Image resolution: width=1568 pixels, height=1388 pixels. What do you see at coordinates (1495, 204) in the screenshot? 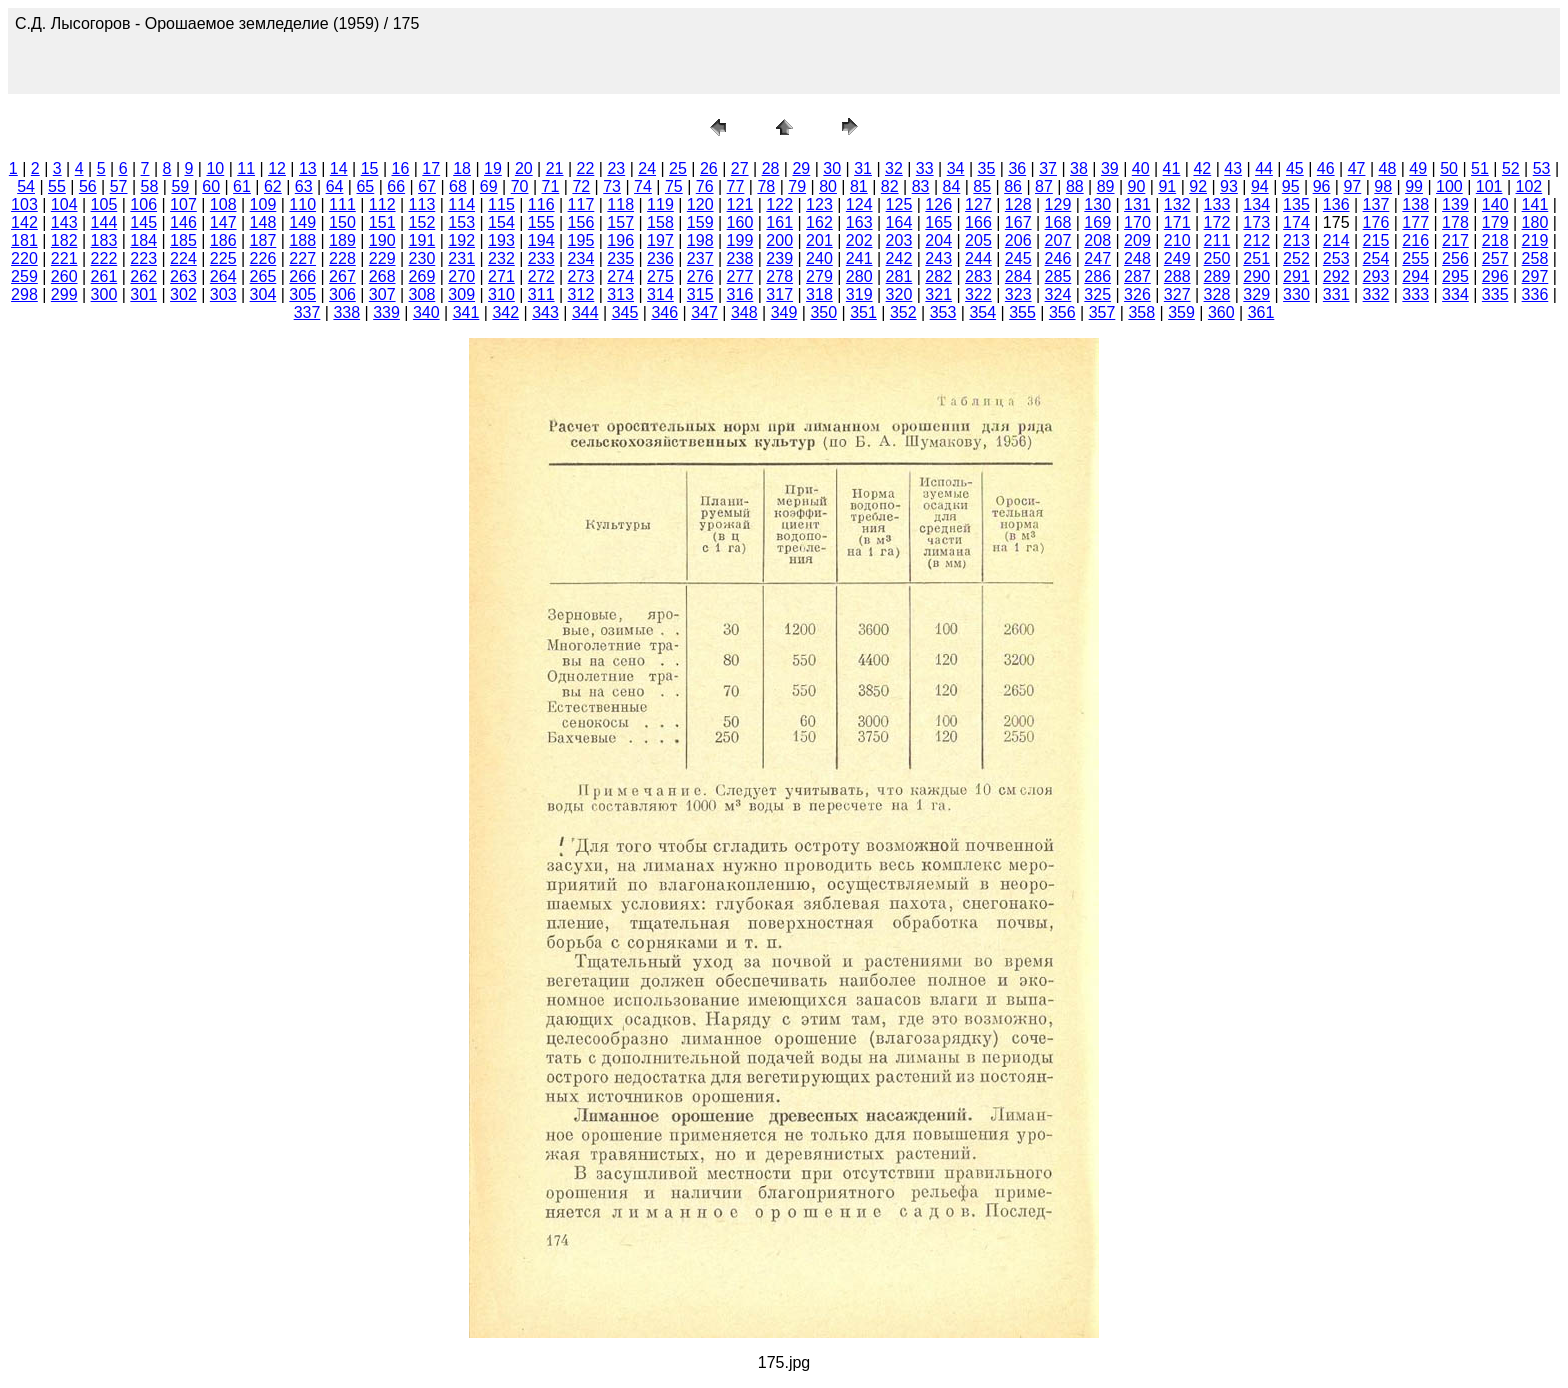
I see `140` at bounding box center [1495, 204].